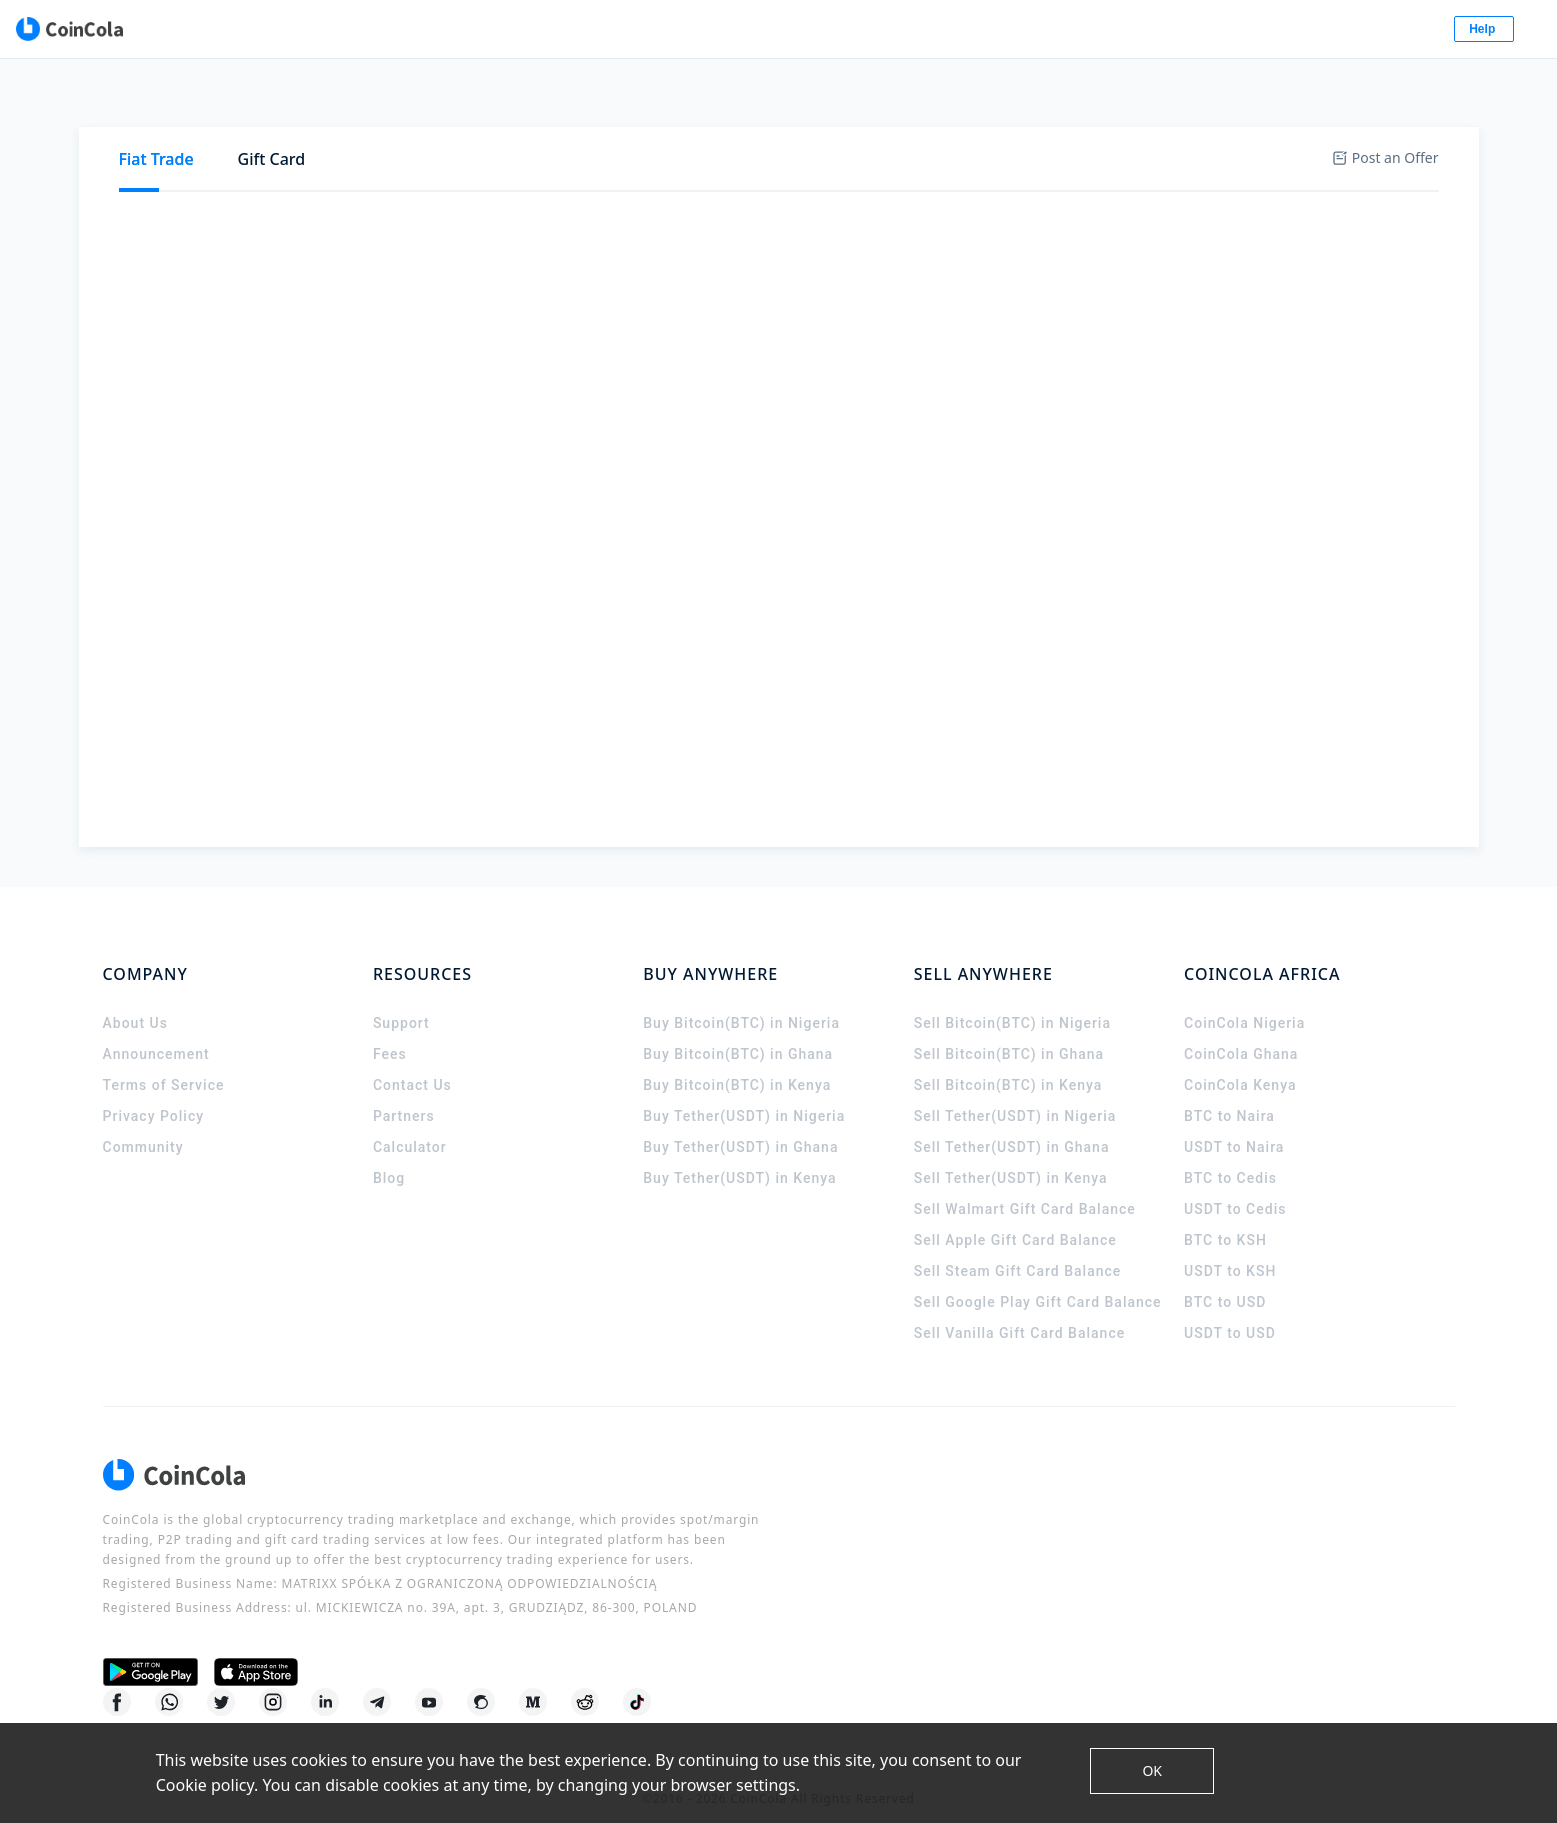 This screenshot has height=1823, width=1557. Describe the element at coordinates (156, 1036) in the screenshot. I see `Announcement` at that location.